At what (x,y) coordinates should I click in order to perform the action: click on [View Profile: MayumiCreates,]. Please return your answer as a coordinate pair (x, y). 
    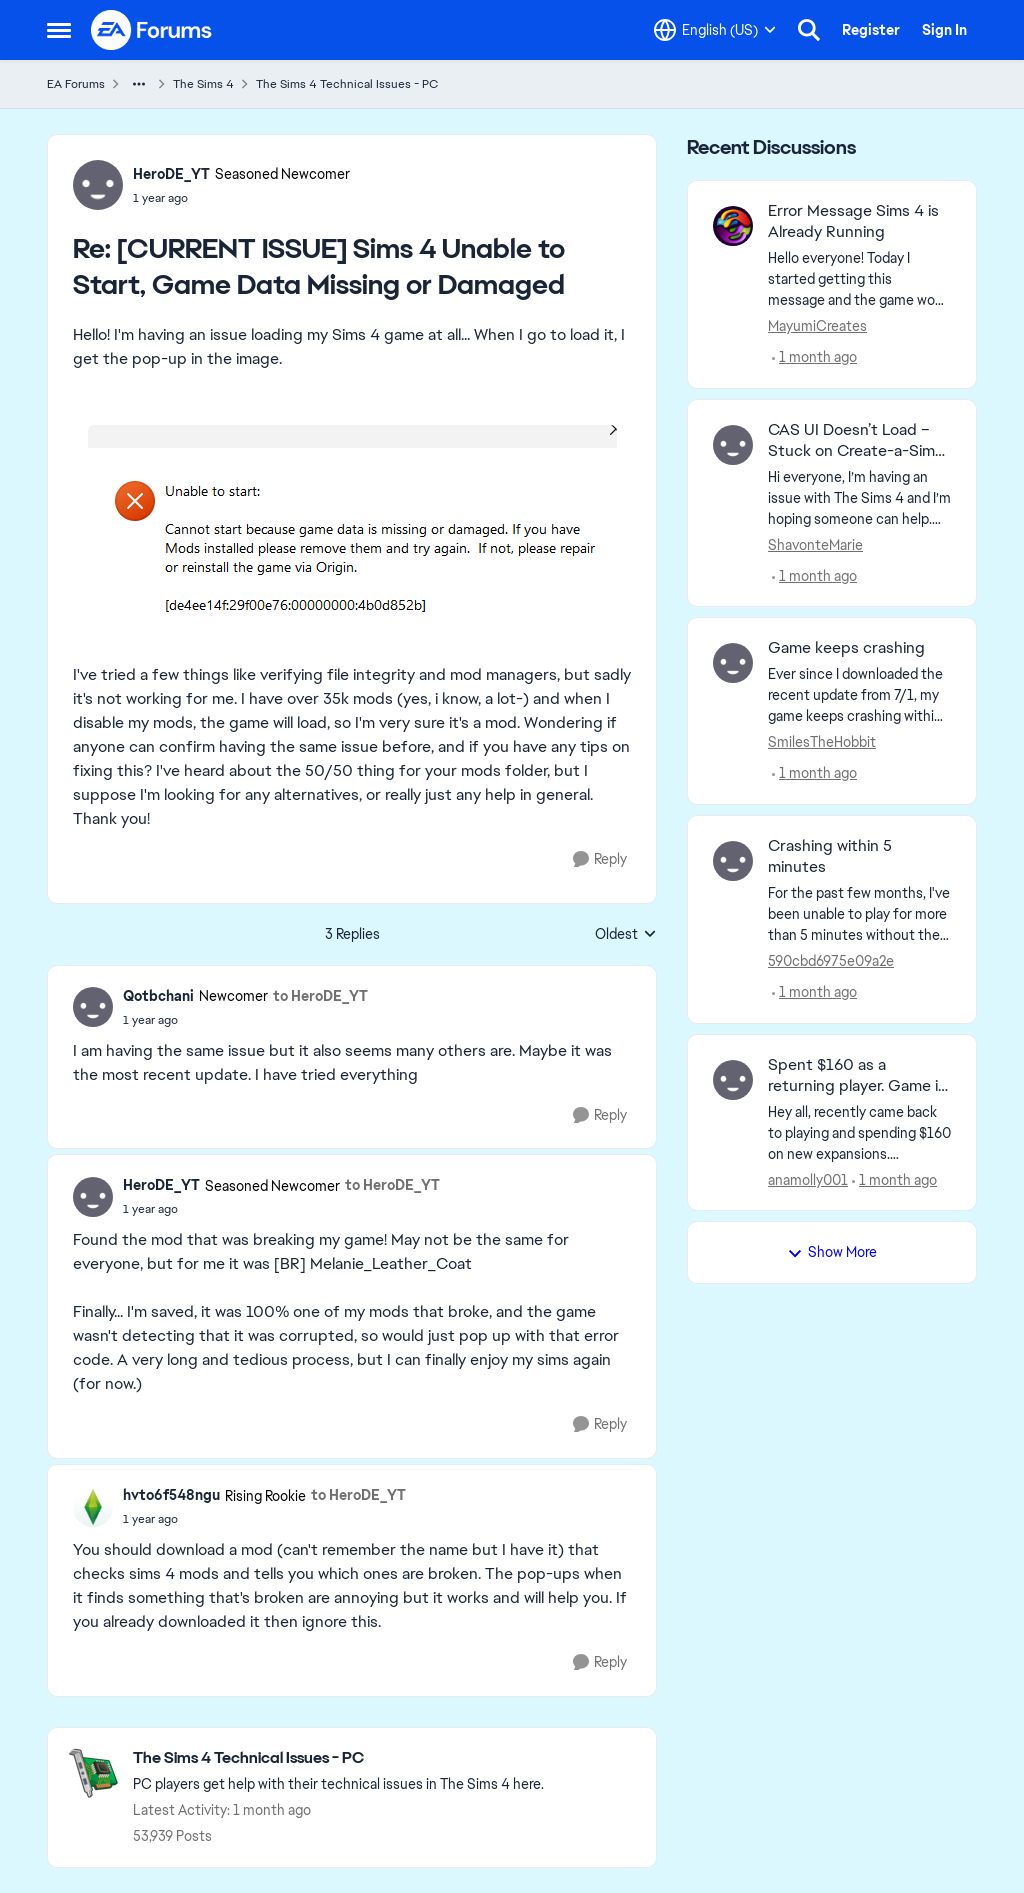
    Looking at the image, I should click on (733, 226).